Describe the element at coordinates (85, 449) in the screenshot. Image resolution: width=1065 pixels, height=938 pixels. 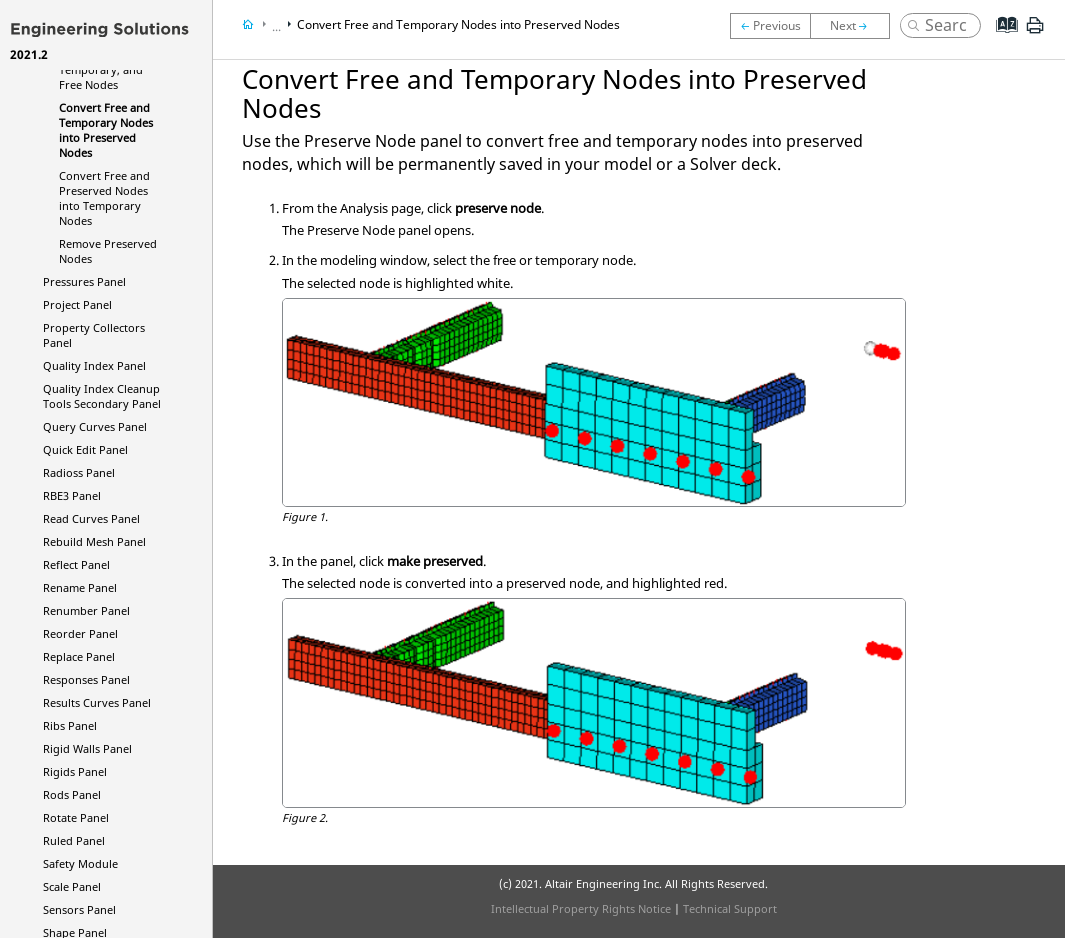
I see `Quick Edit Panel` at that location.